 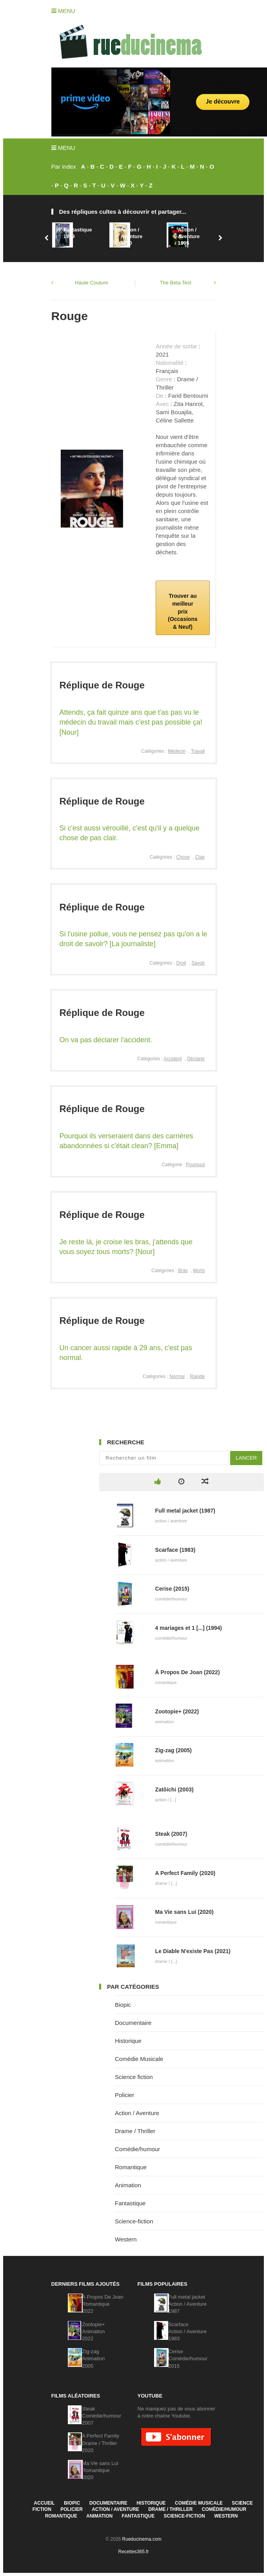 I want to click on Animation, so click(x=128, y=2185).